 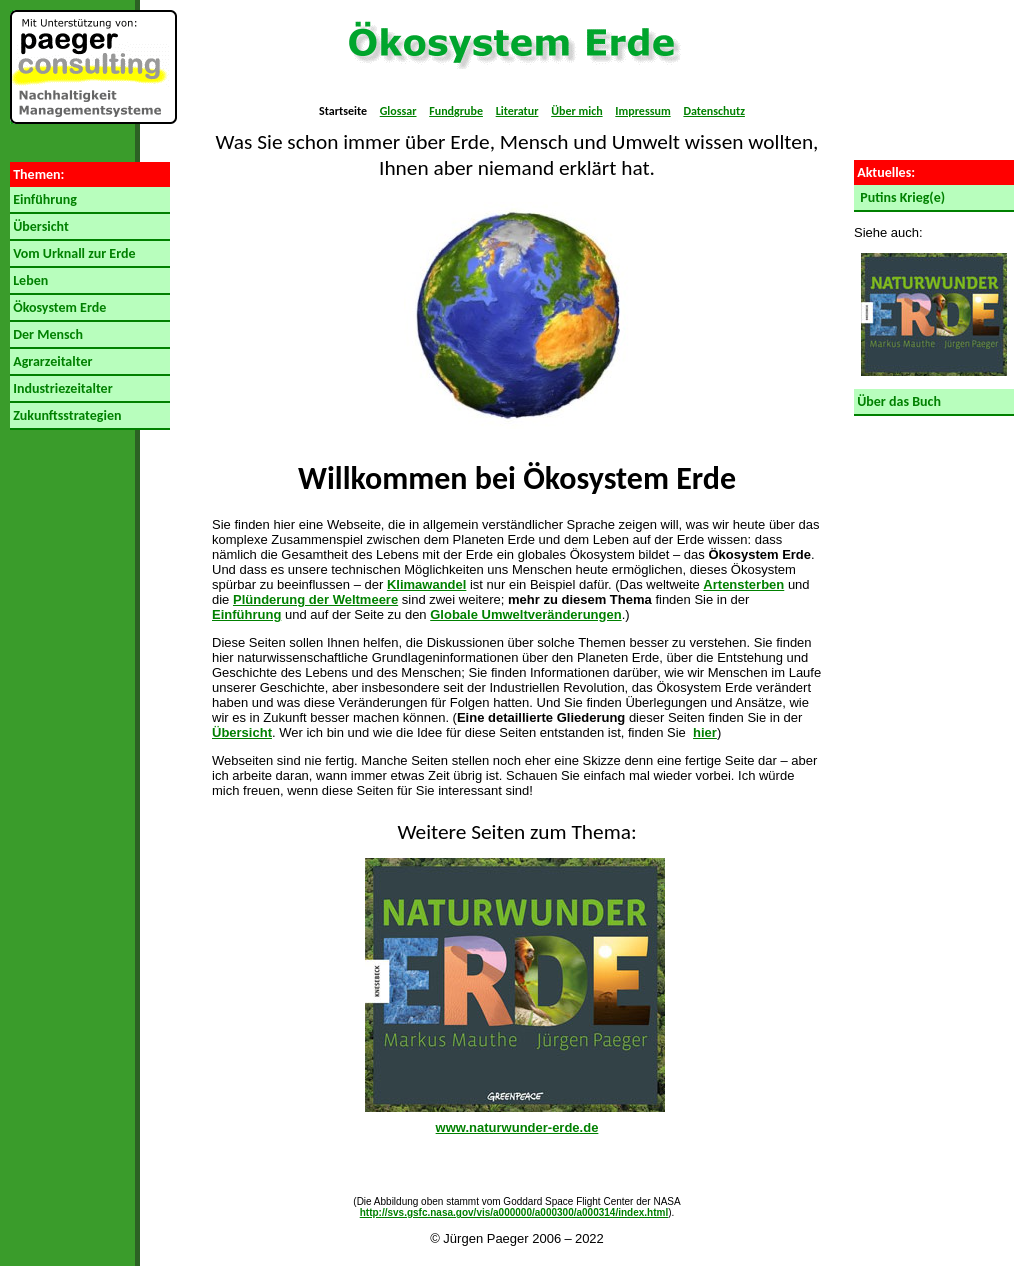 I want to click on Einführung, so click(x=43, y=199).